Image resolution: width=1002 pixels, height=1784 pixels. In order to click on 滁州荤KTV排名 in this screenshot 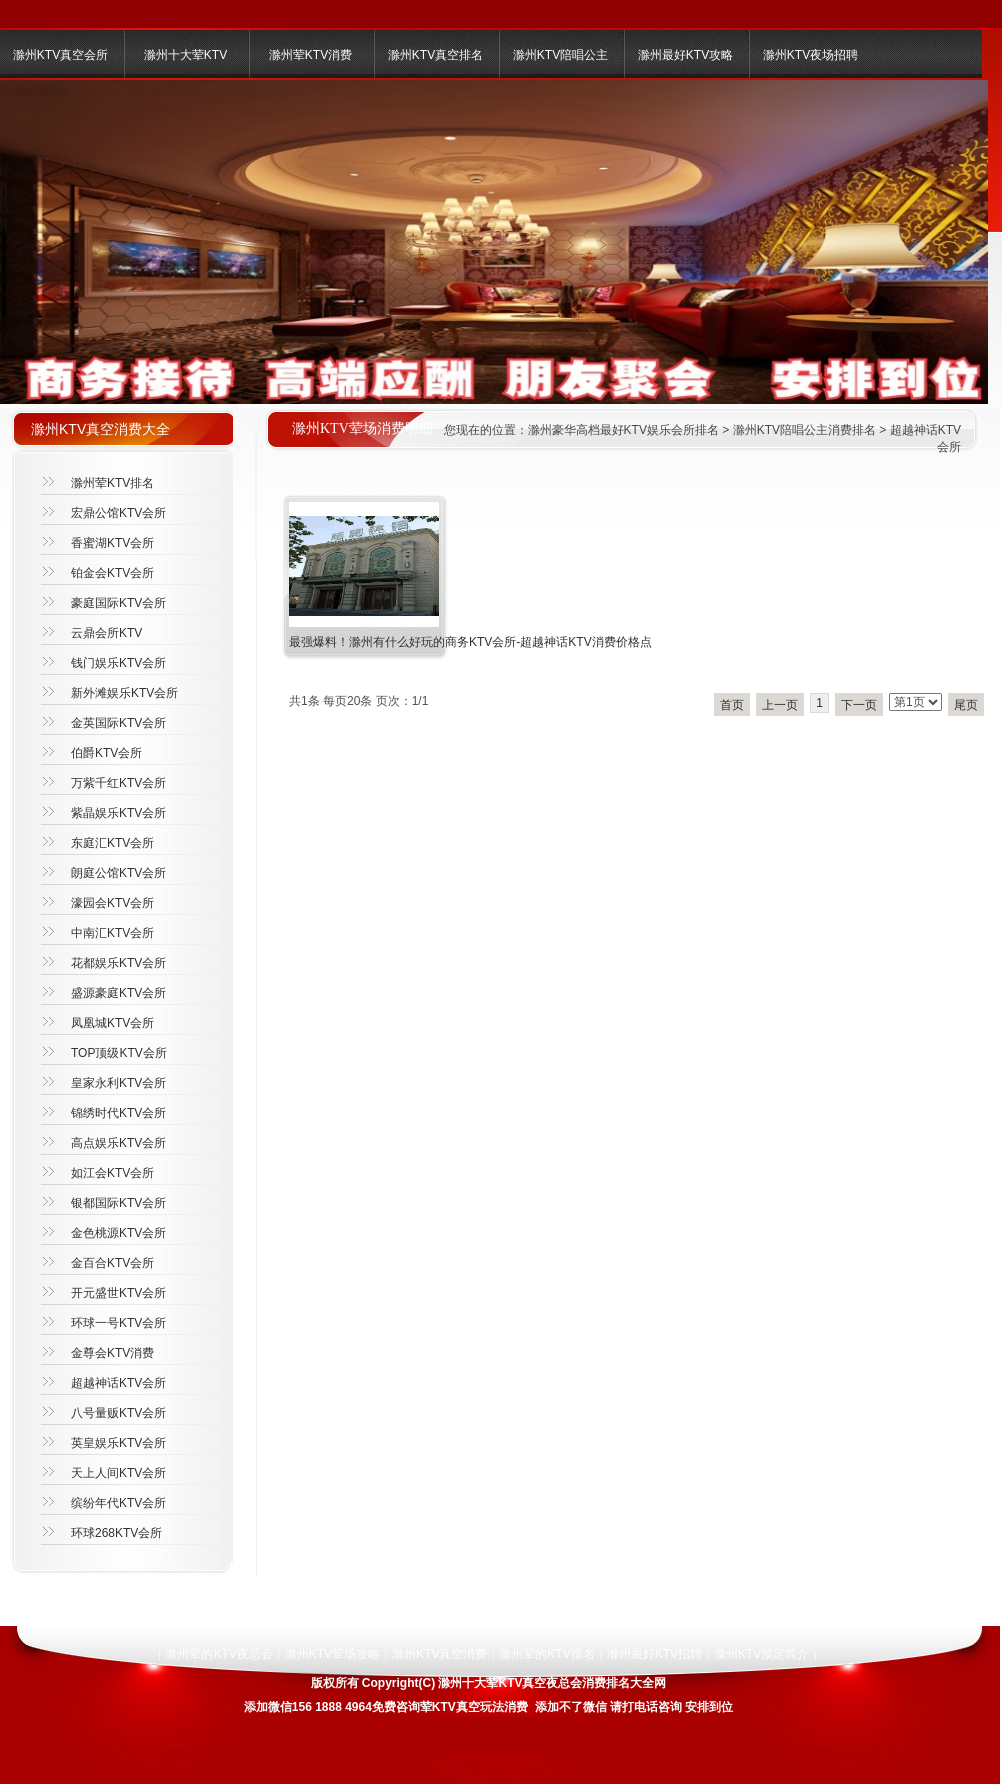, I will do `click(112, 483)`.